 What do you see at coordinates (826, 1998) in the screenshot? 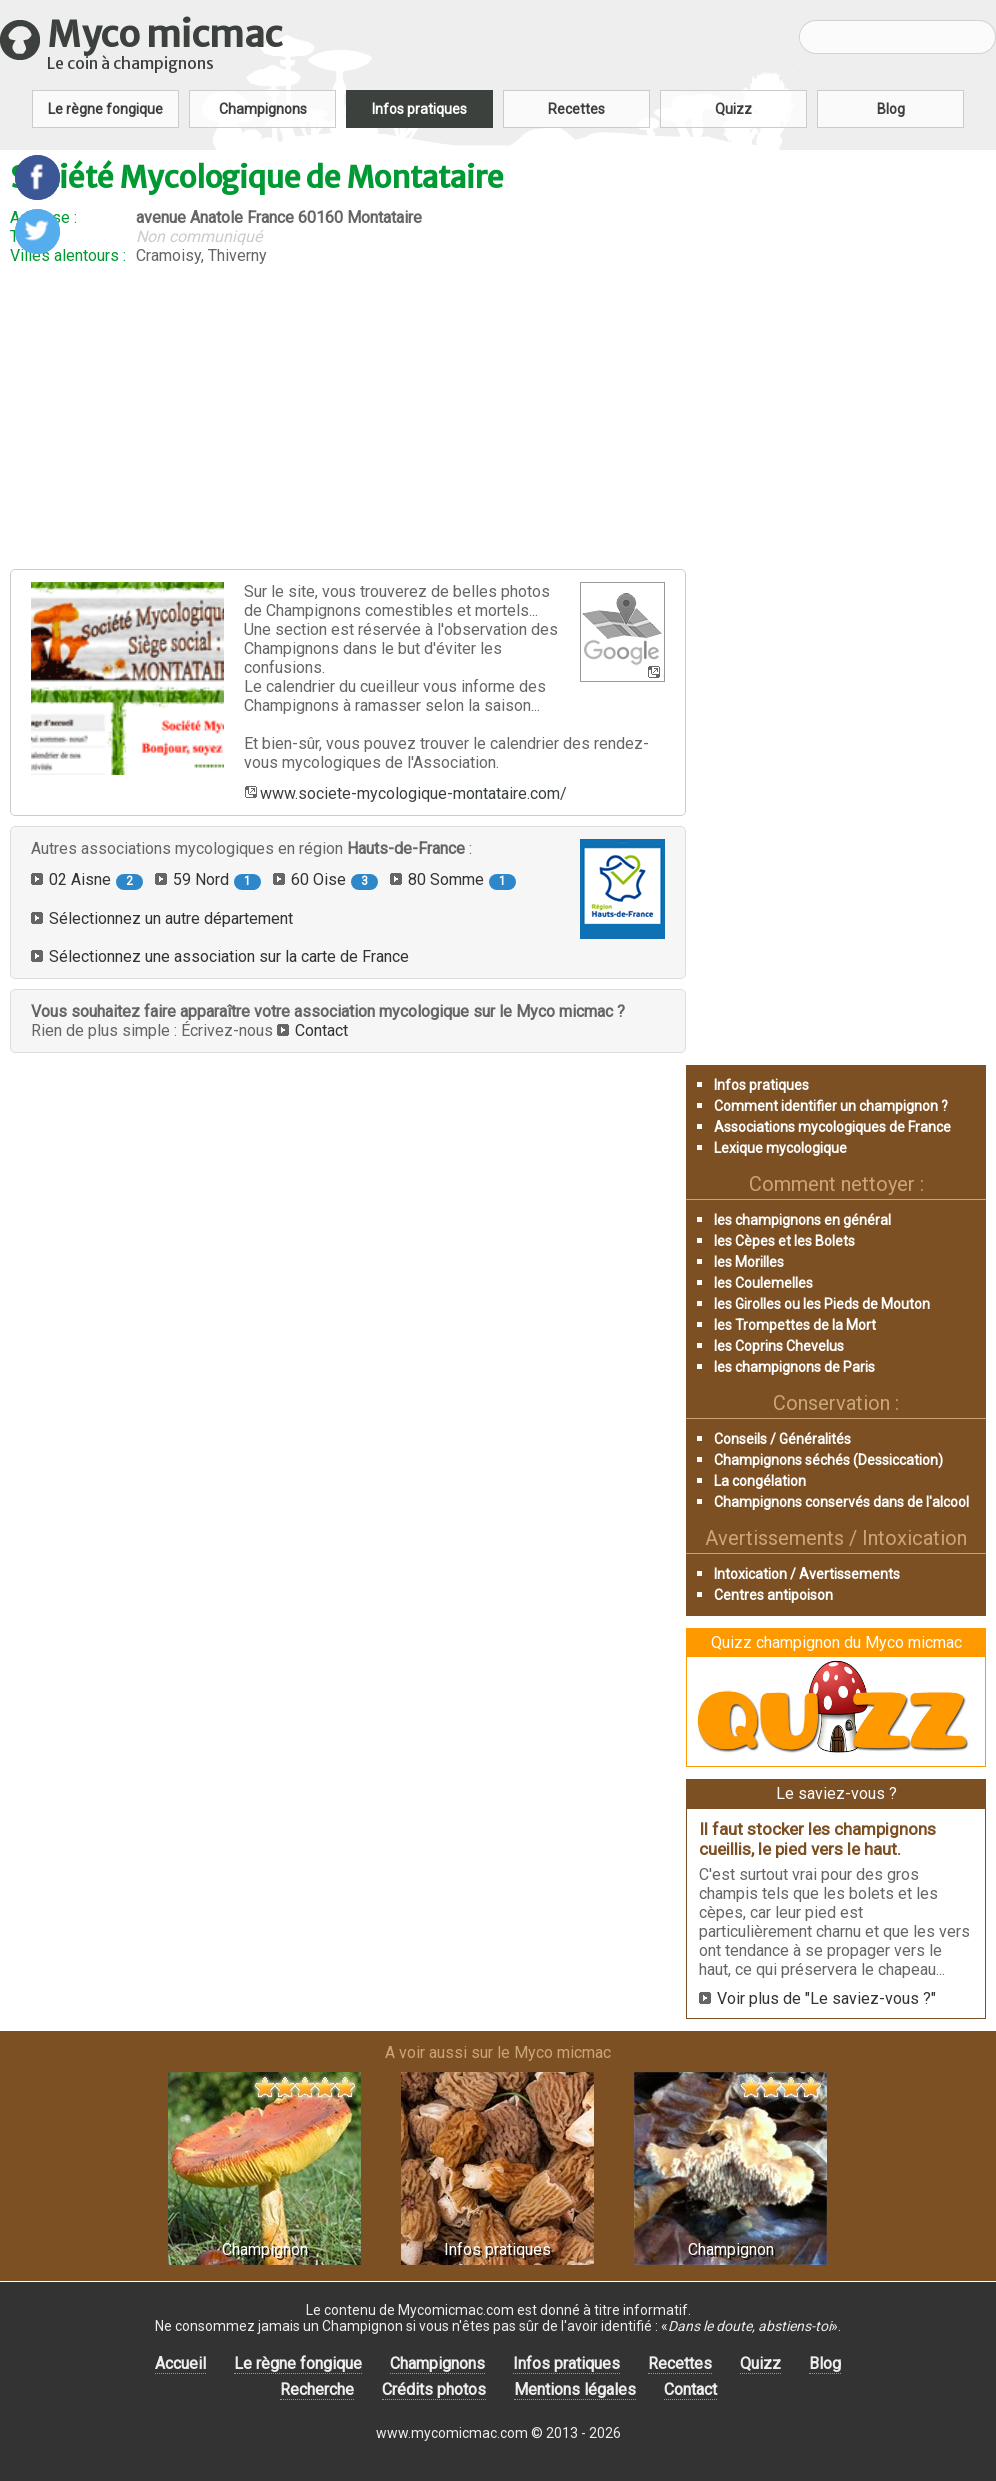
I see `Voir plus de "Le saviez-vous ?"` at bounding box center [826, 1998].